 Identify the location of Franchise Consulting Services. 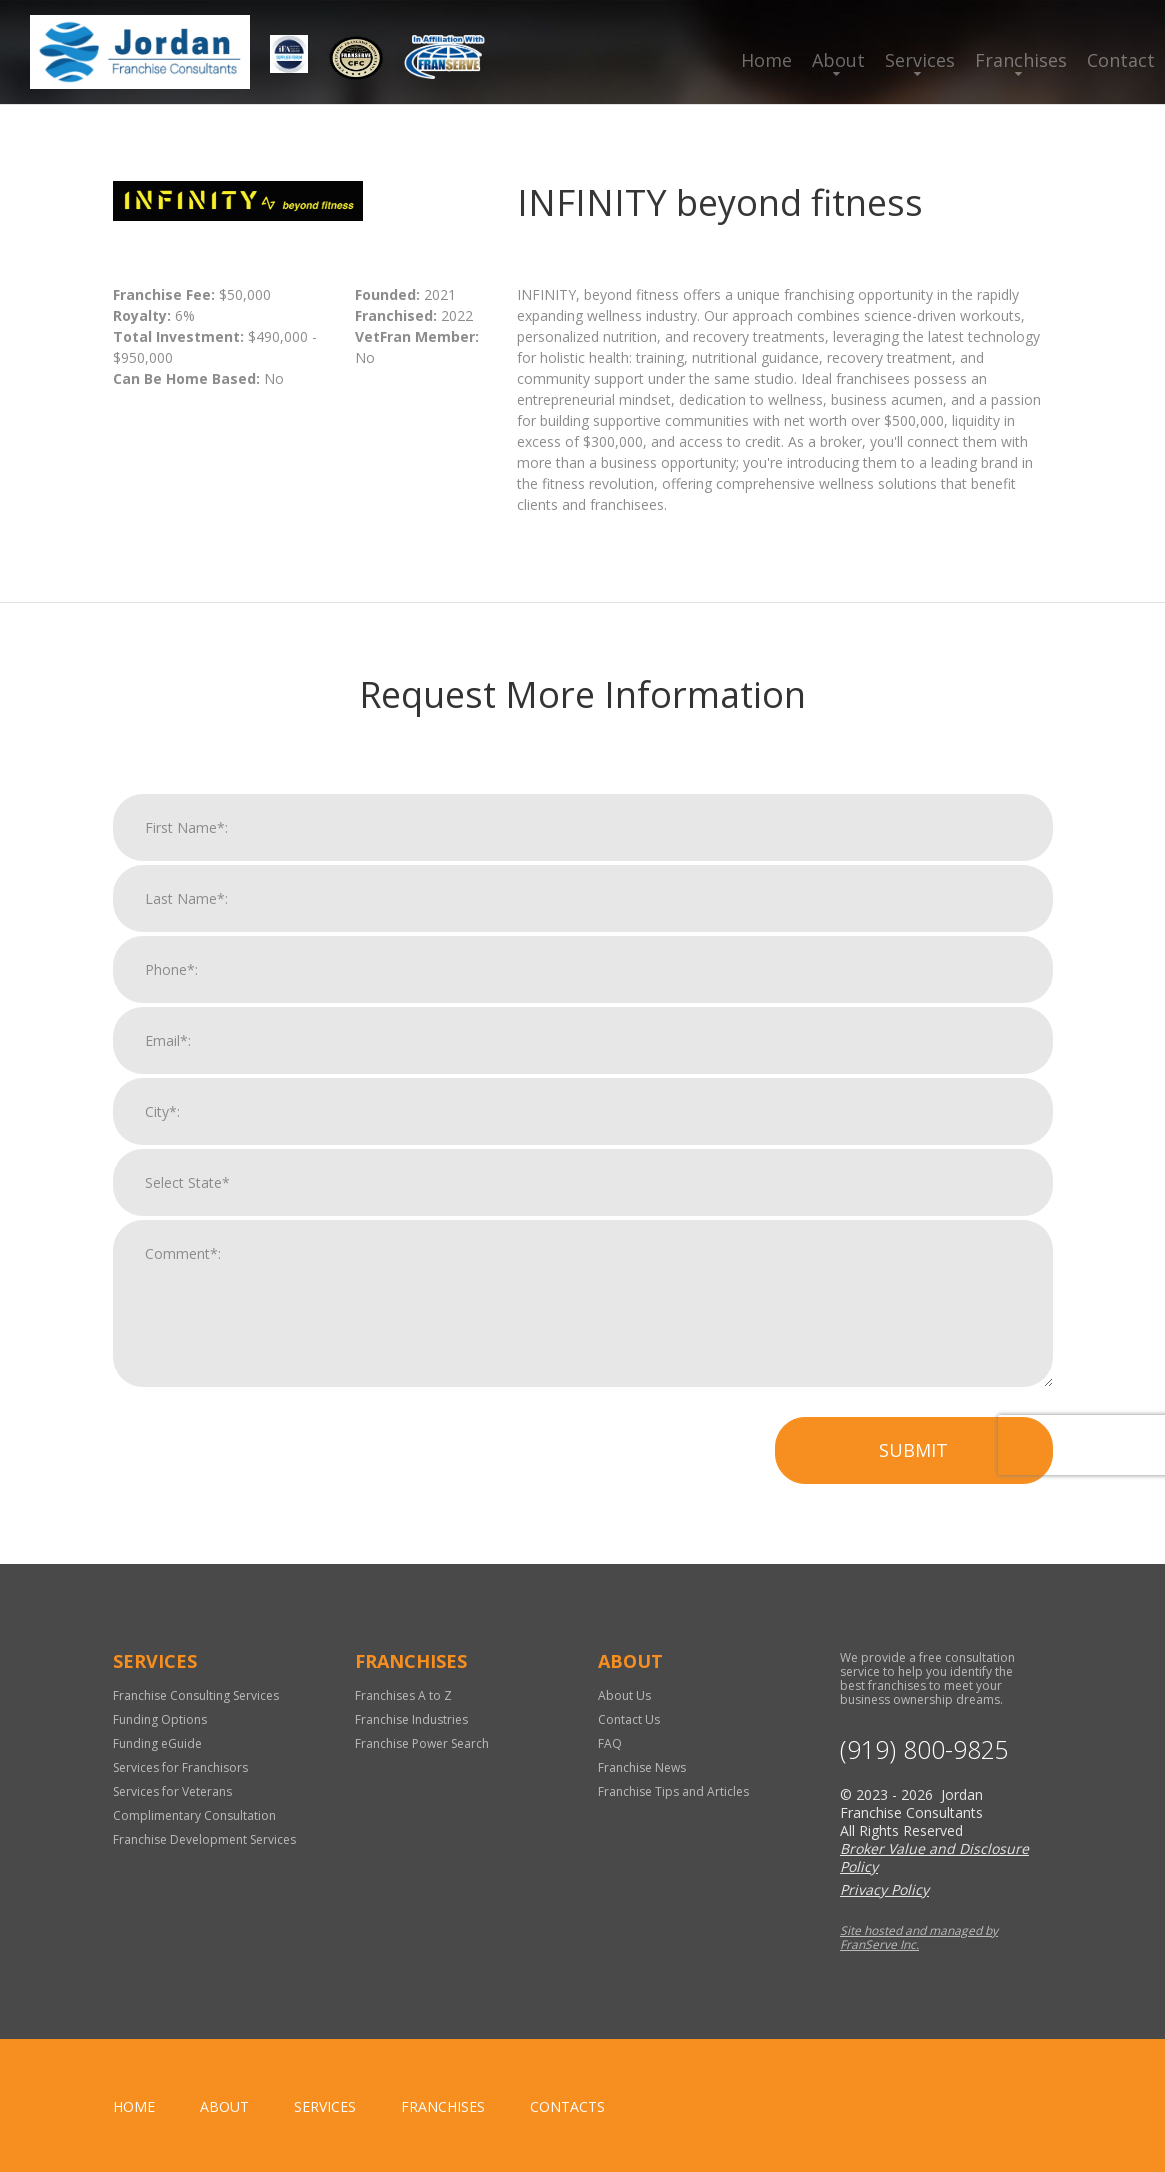
(196, 1695).